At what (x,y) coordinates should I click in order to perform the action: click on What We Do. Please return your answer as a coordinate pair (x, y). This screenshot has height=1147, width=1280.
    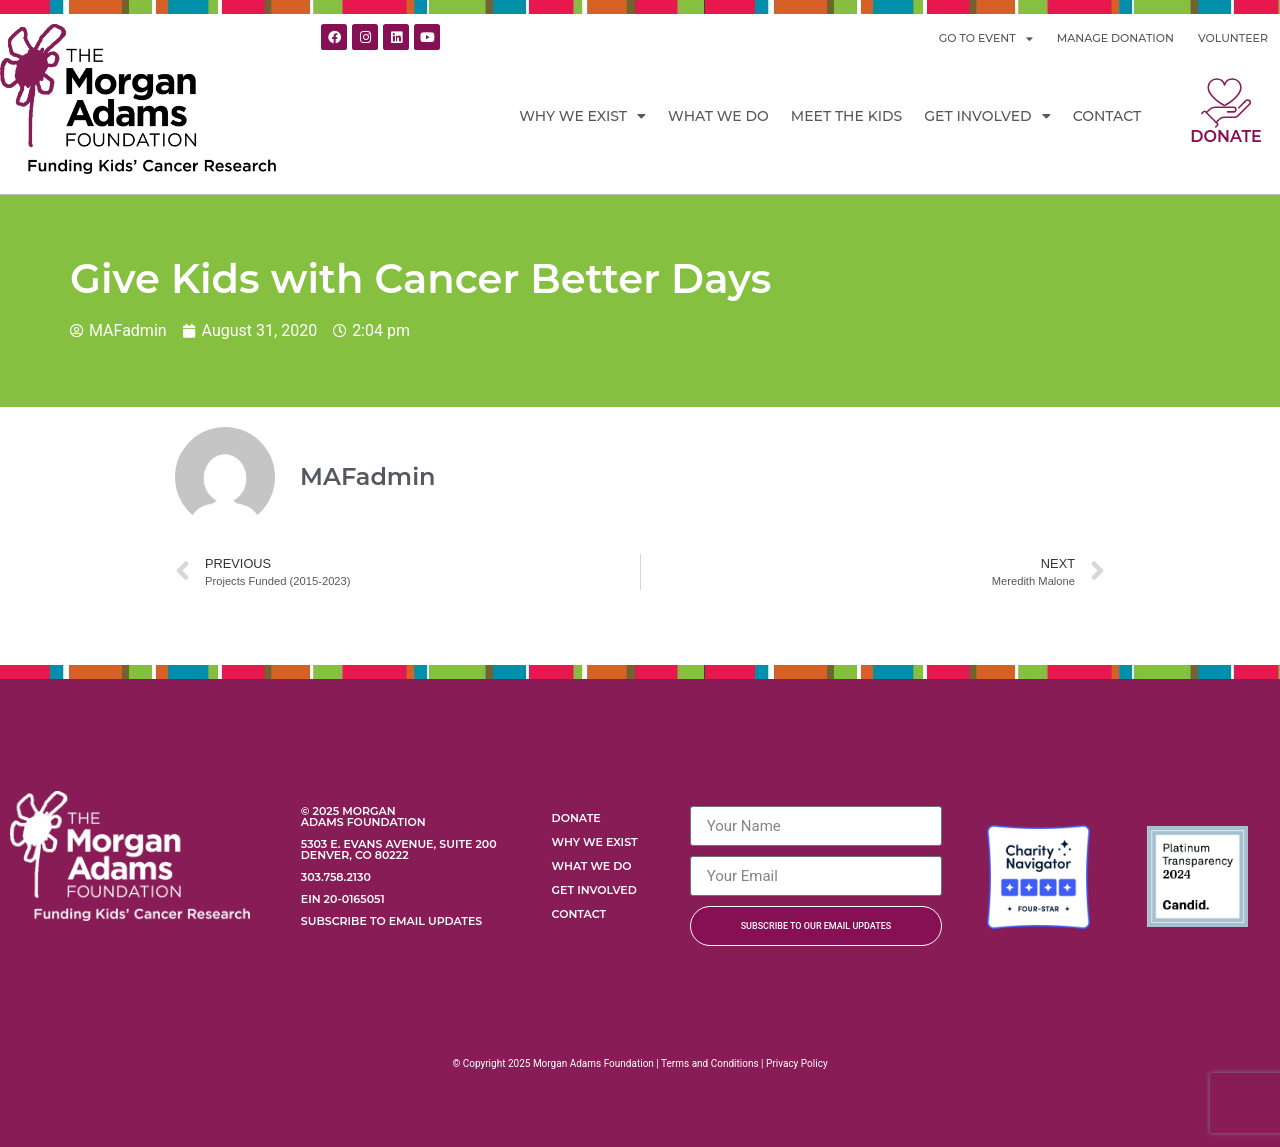
    Looking at the image, I should click on (718, 116).